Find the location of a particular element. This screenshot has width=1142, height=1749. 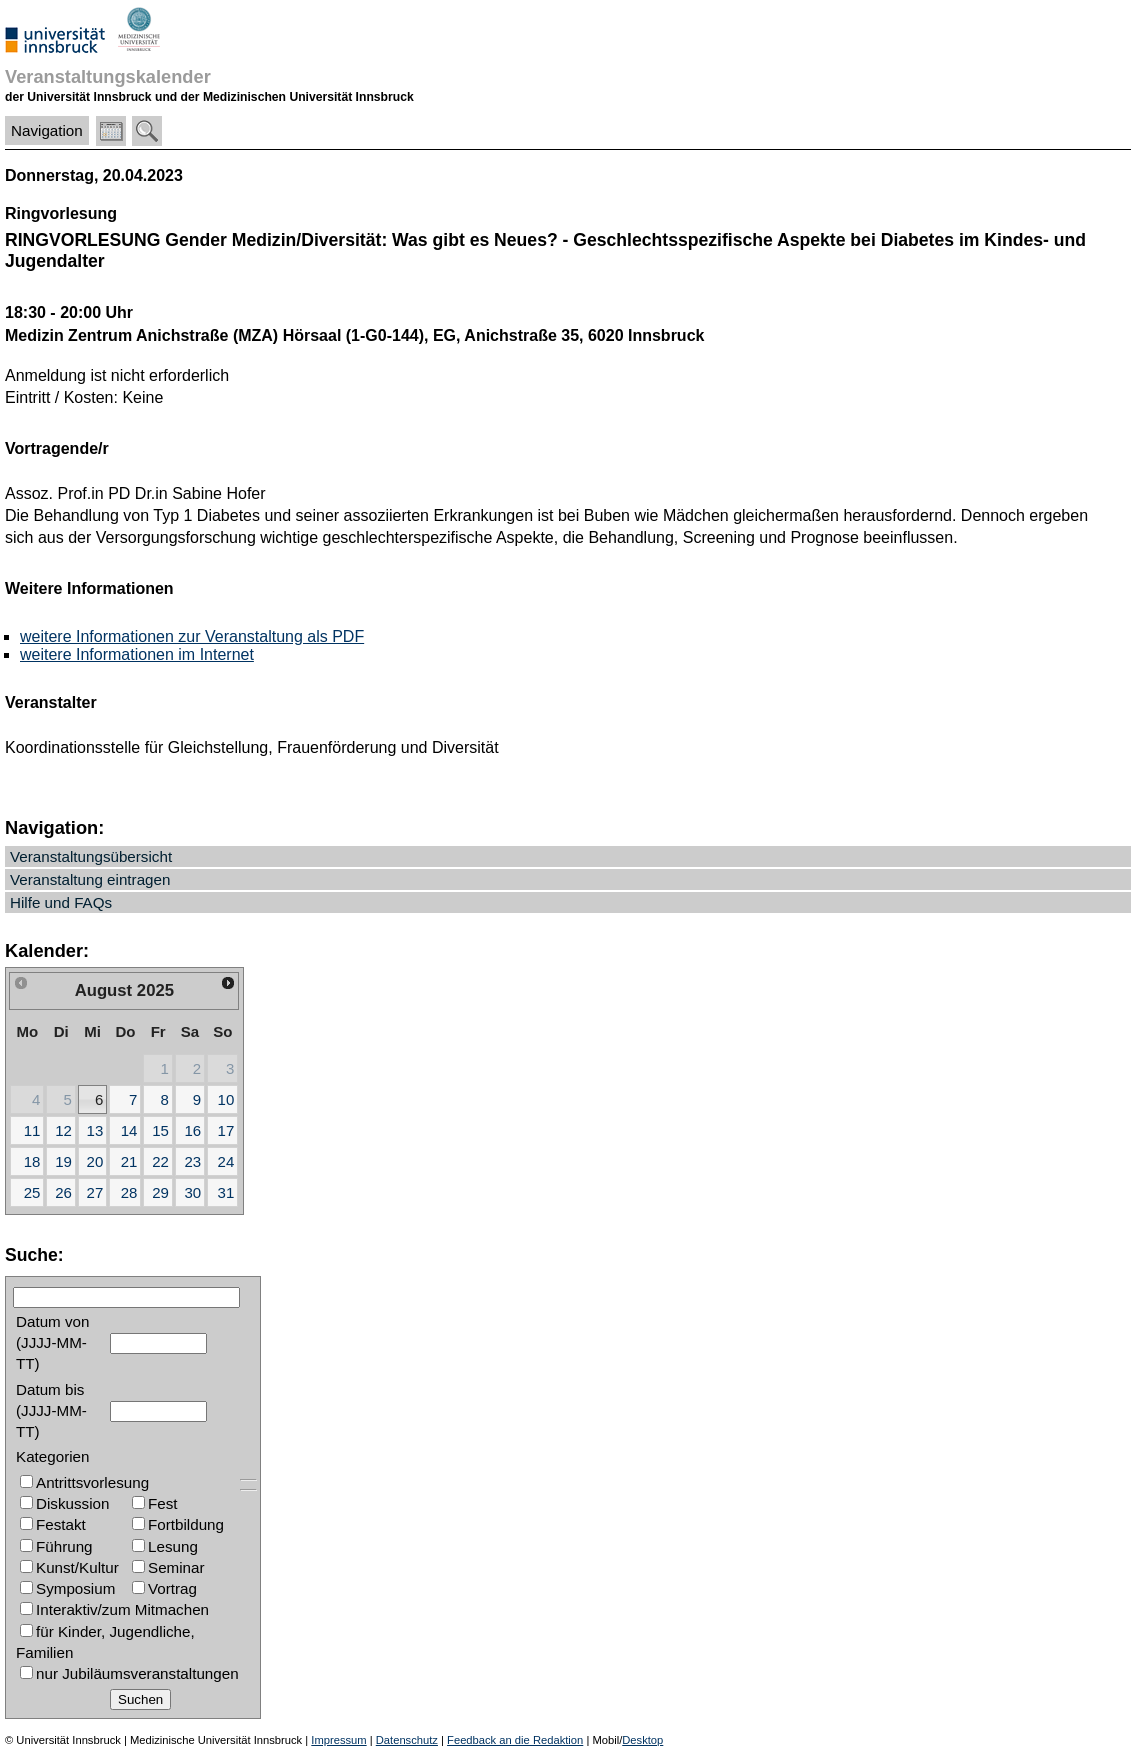

weitere Informationen zur Veranstaltung als PDF is located at coordinates (192, 636).